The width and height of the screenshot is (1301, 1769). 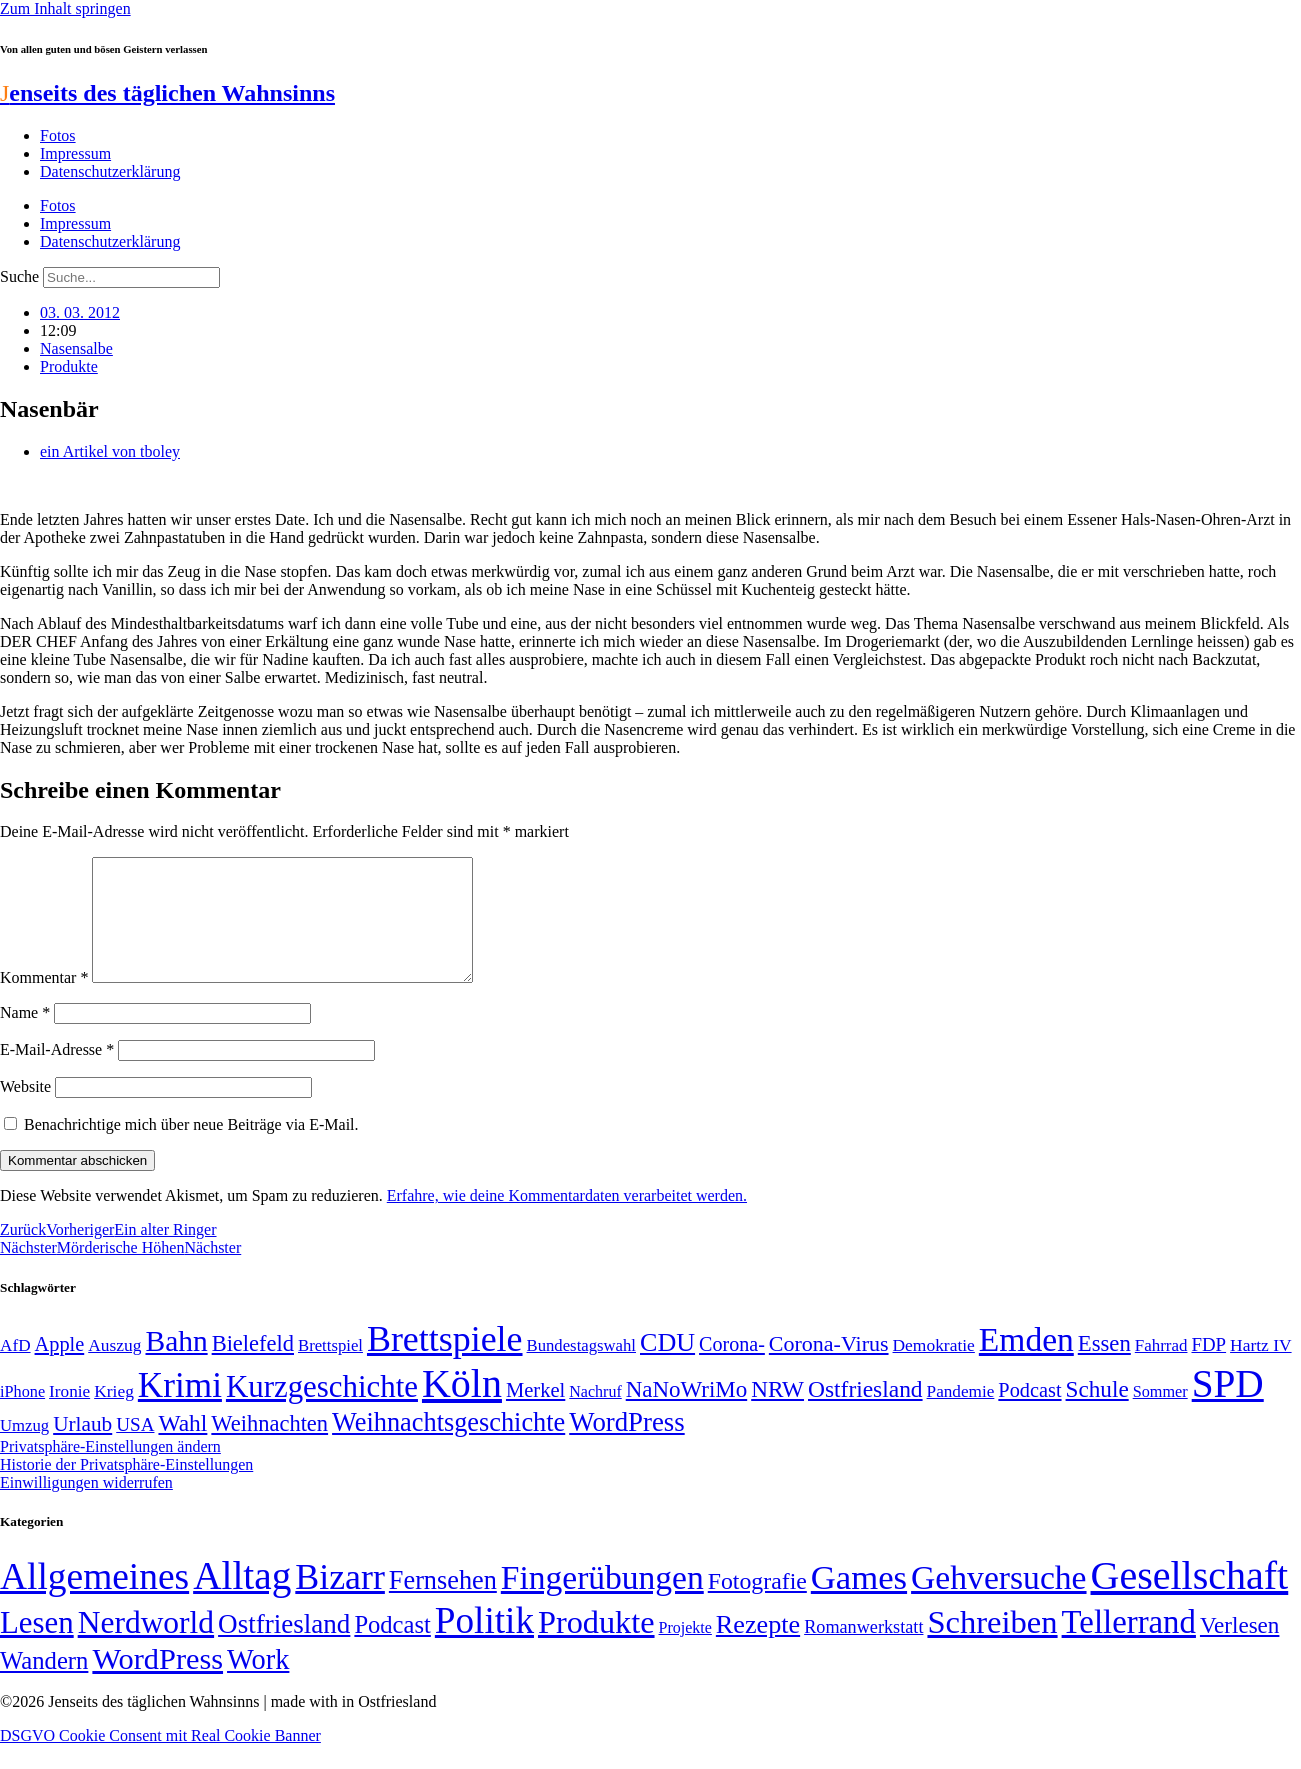 I want to click on Fernsehen [Fernsehen (57 Einträge)], so click(x=443, y=1604).